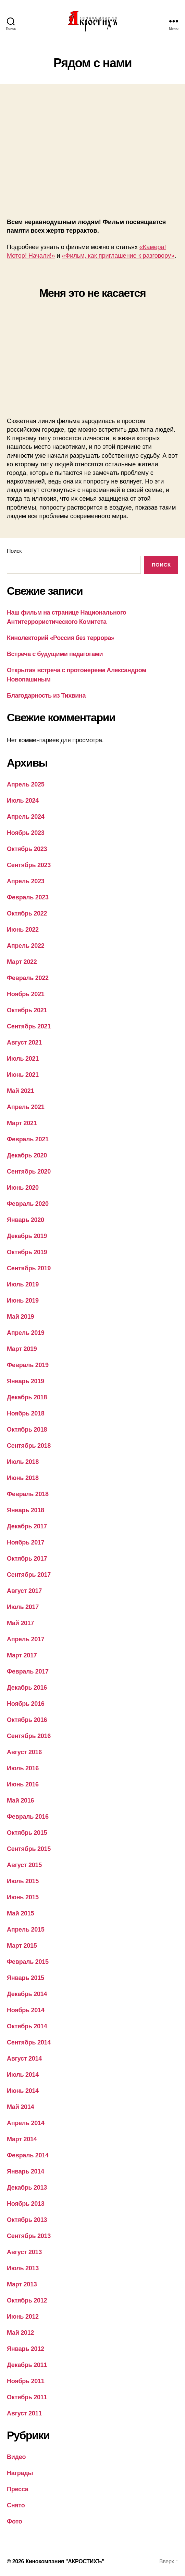 Image resolution: width=185 pixels, height=2576 pixels. What do you see at coordinates (55, 654) in the screenshot?
I see `Встреча с будущими педагогами` at bounding box center [55, 654].